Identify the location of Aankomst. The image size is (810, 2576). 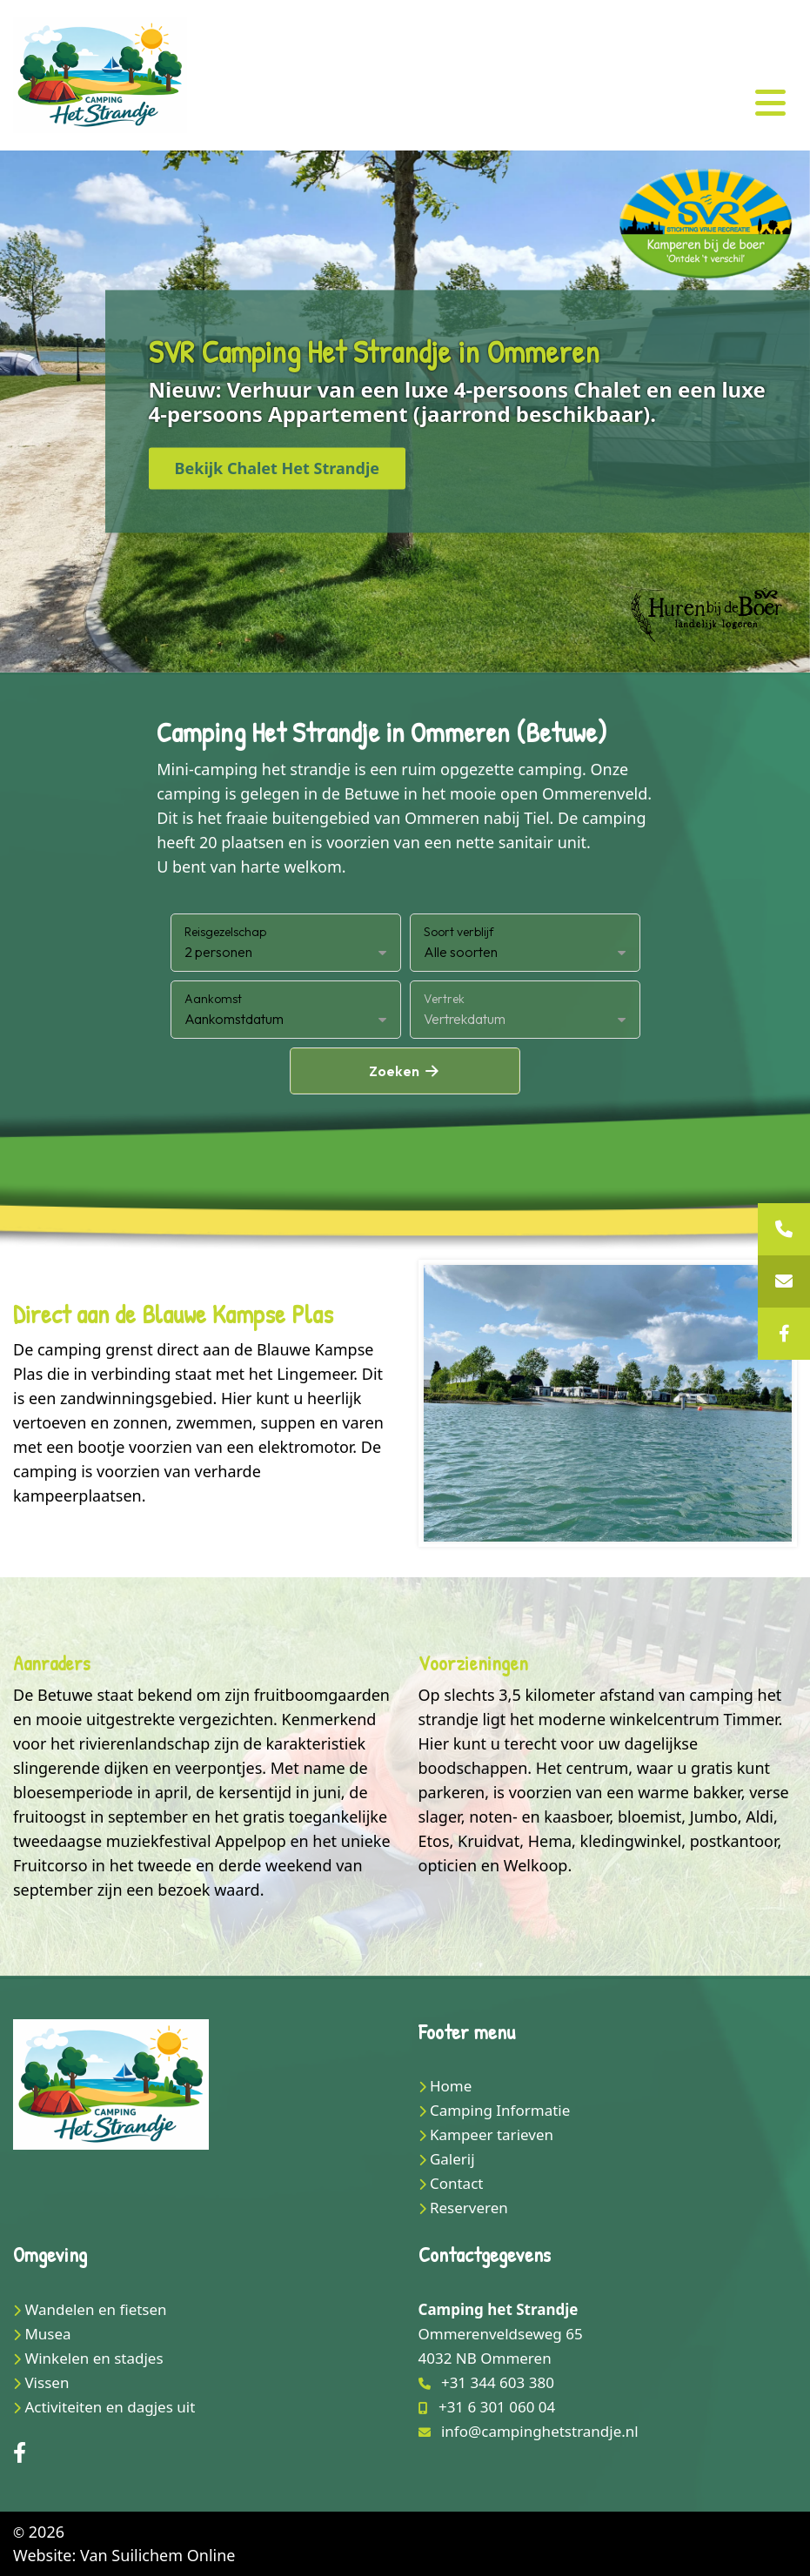
(213, 999).